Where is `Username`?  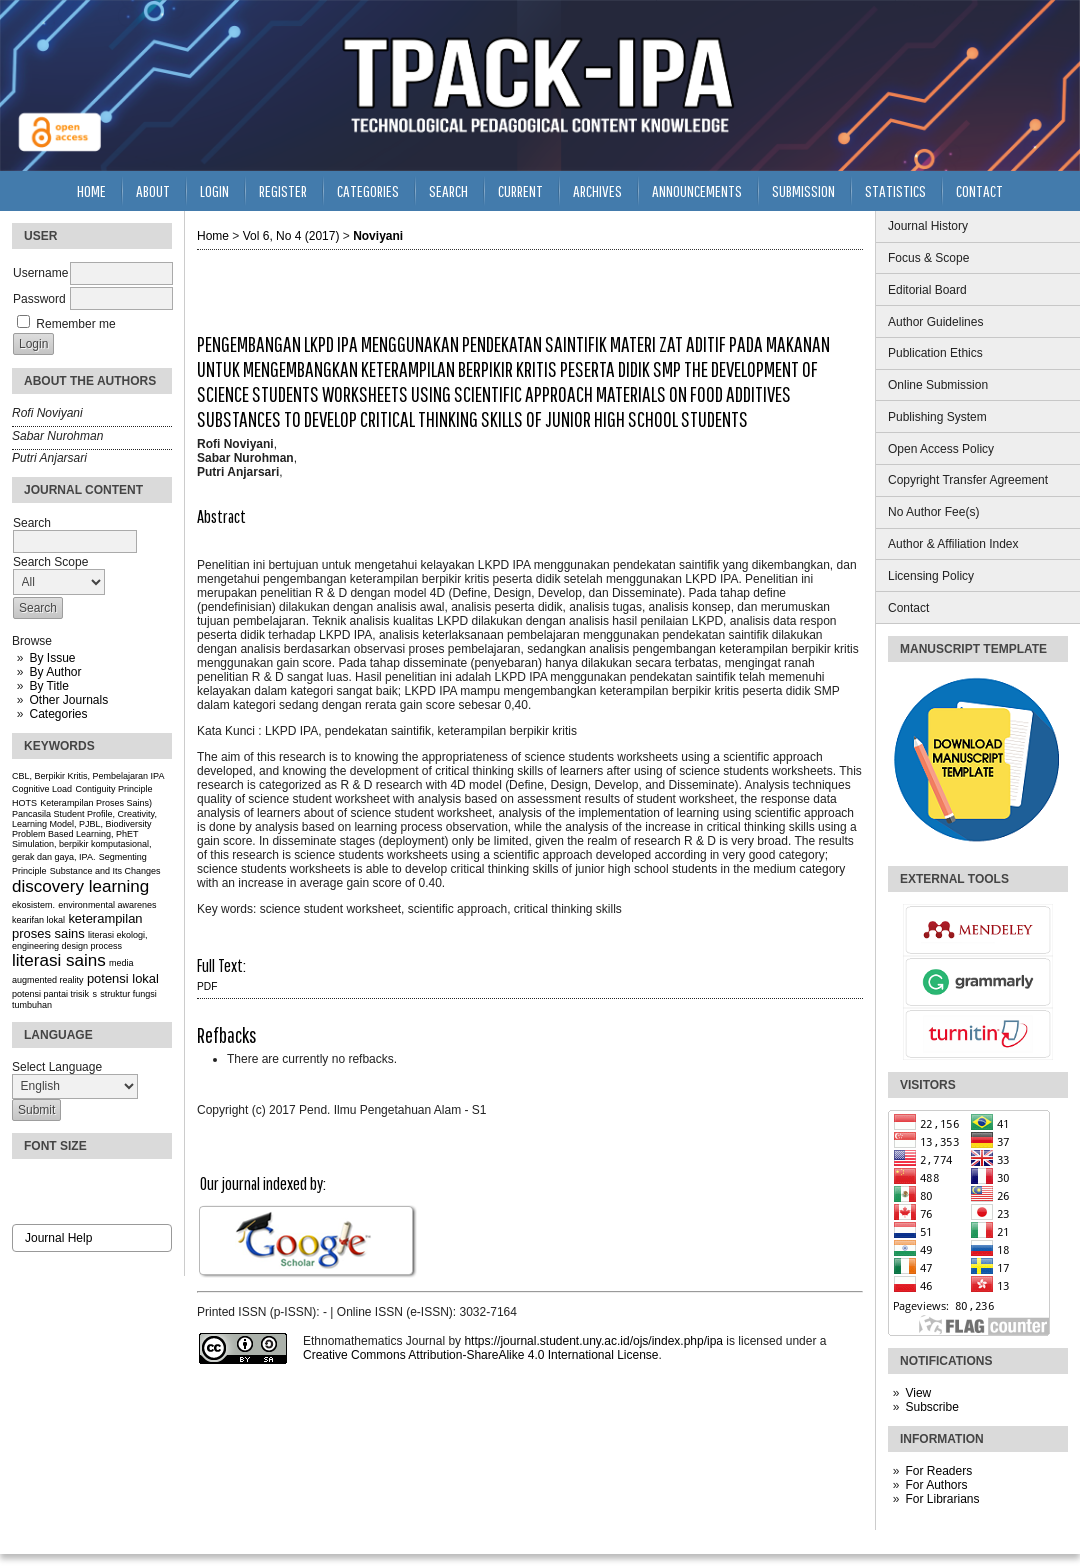
Username is located at coordinates (40, 273).